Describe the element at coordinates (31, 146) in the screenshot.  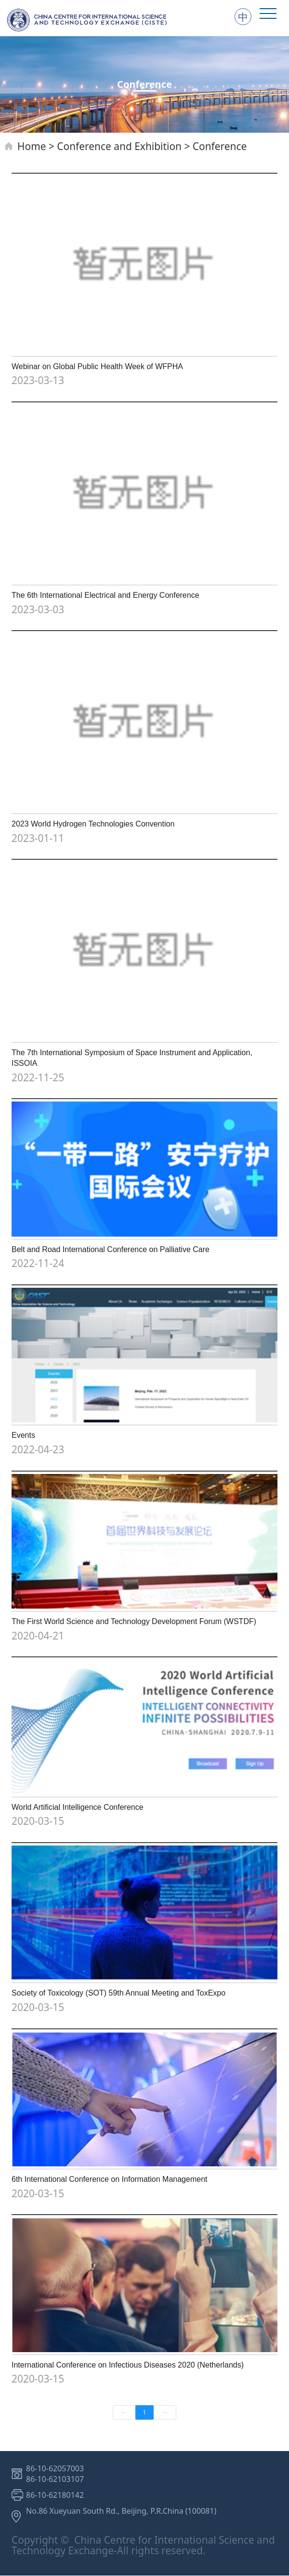
I see `Home` at that location.